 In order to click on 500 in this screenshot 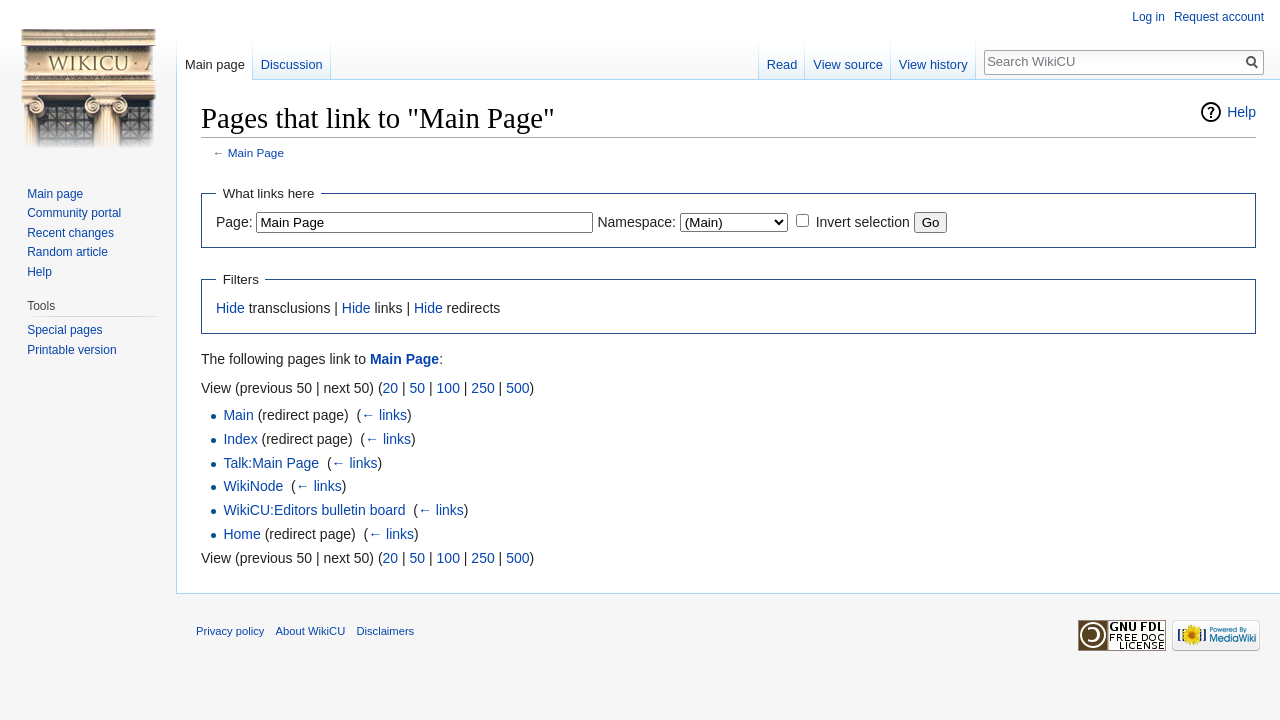, I will do `click(517, 388)`.